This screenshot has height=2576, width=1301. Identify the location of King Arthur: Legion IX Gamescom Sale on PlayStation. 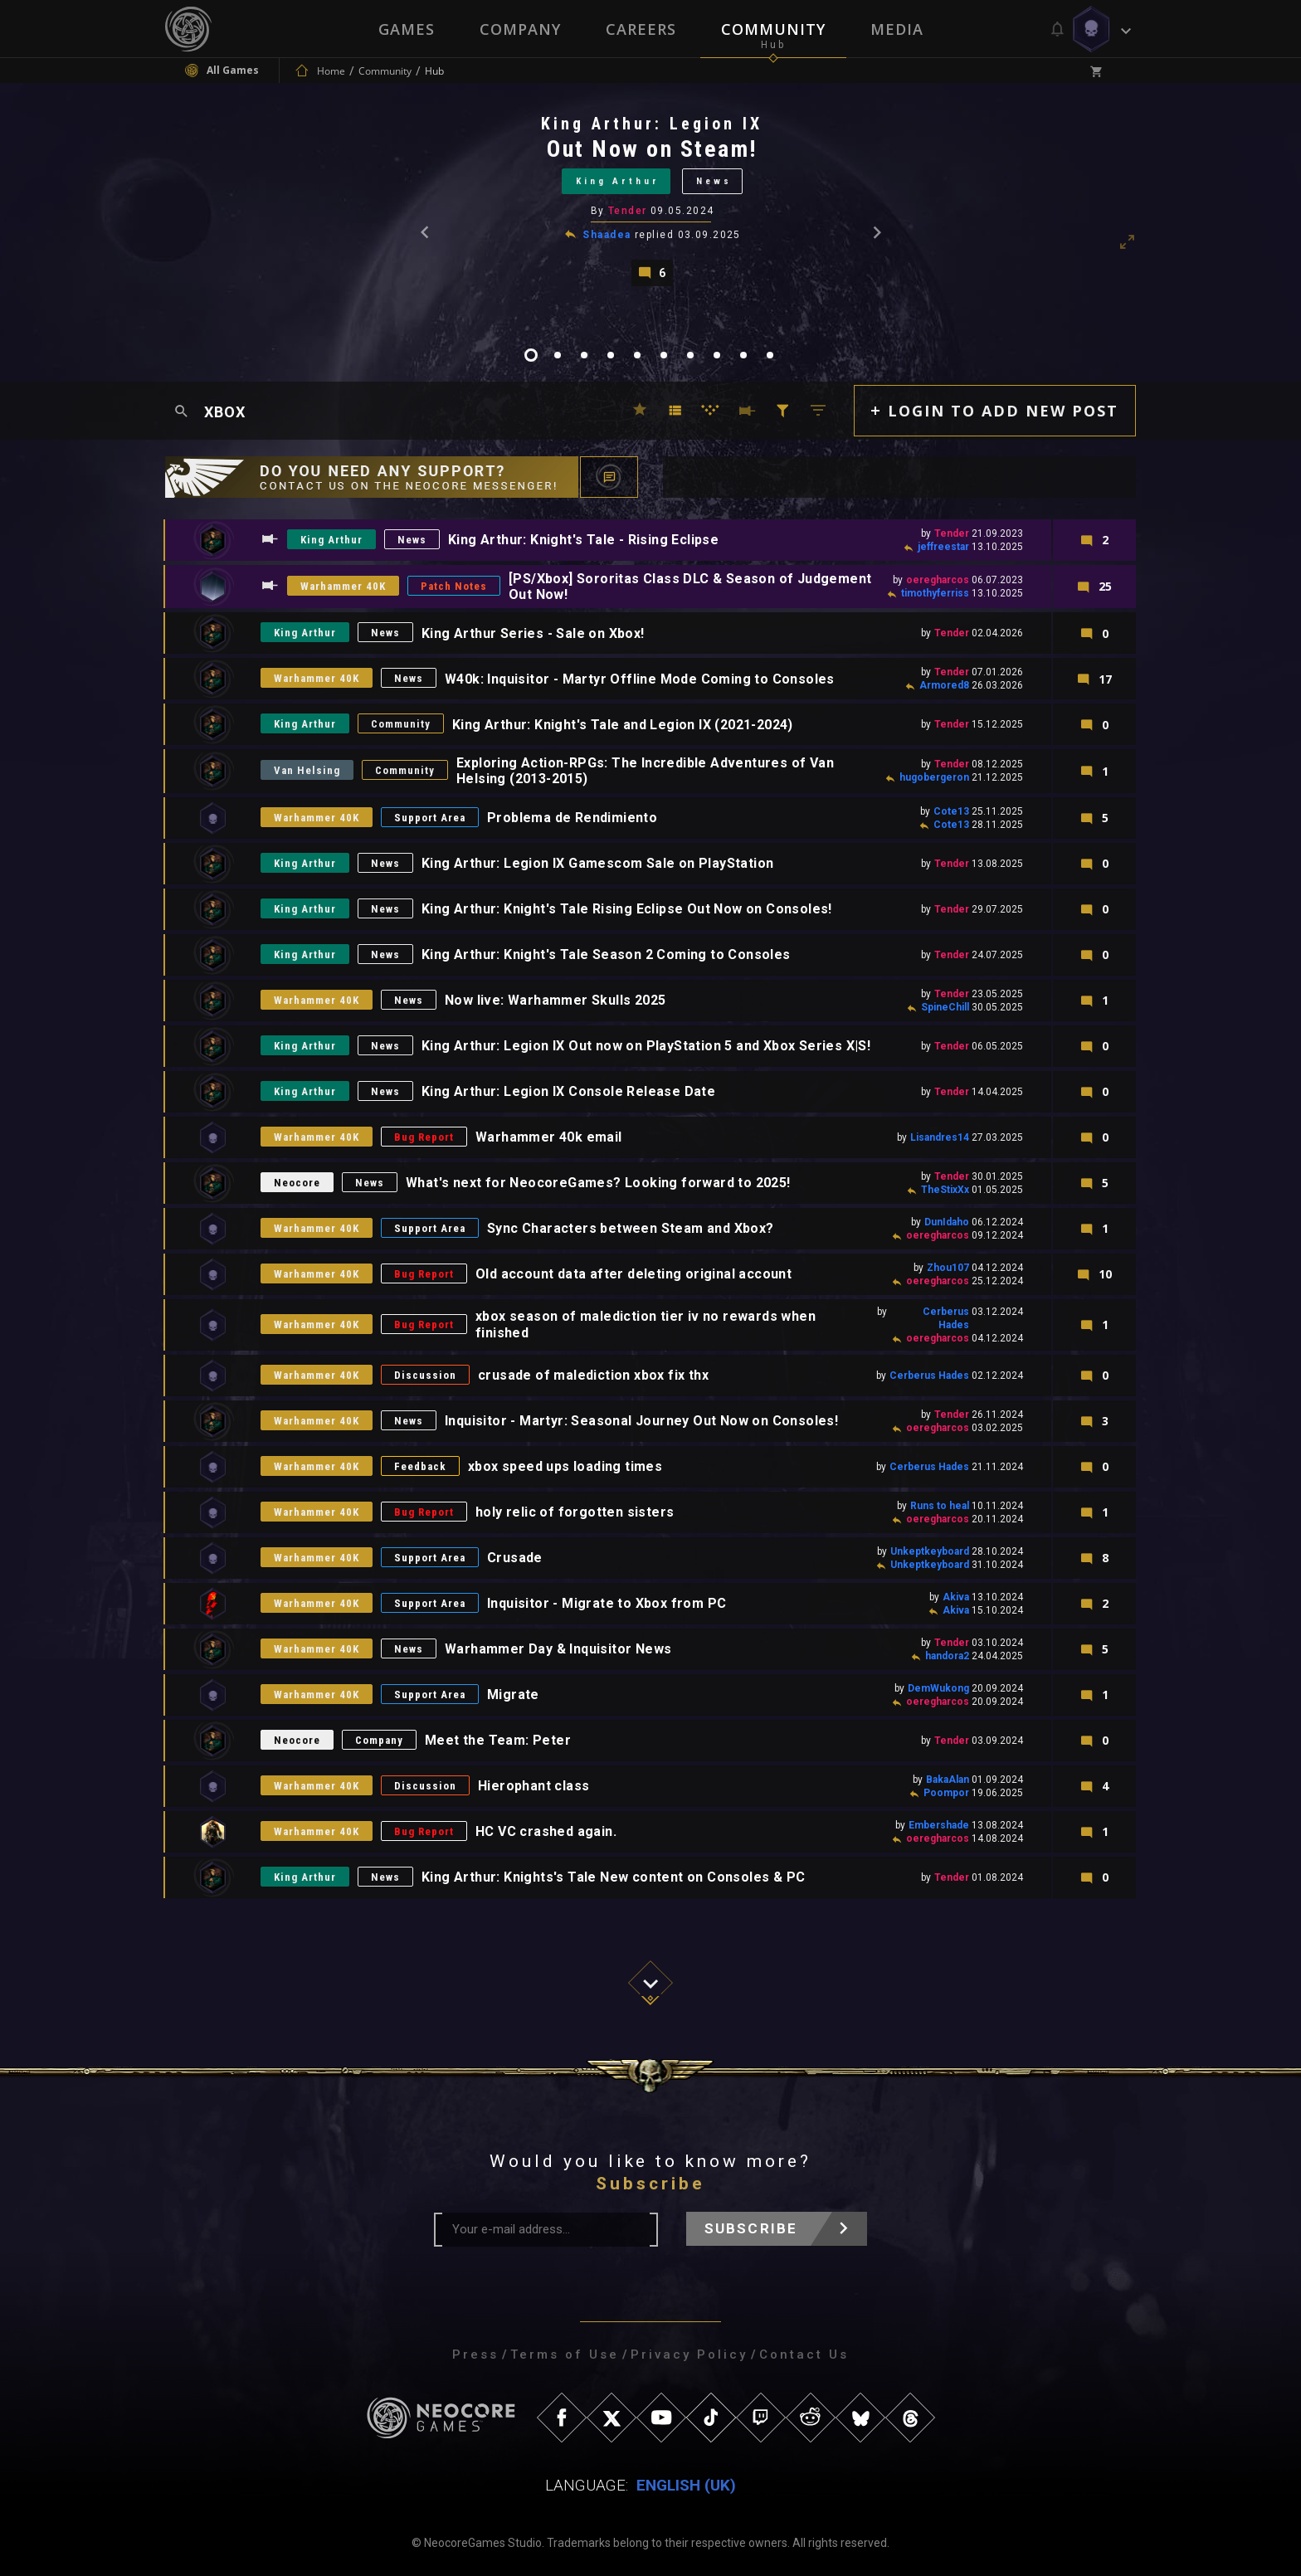
(597, 863).